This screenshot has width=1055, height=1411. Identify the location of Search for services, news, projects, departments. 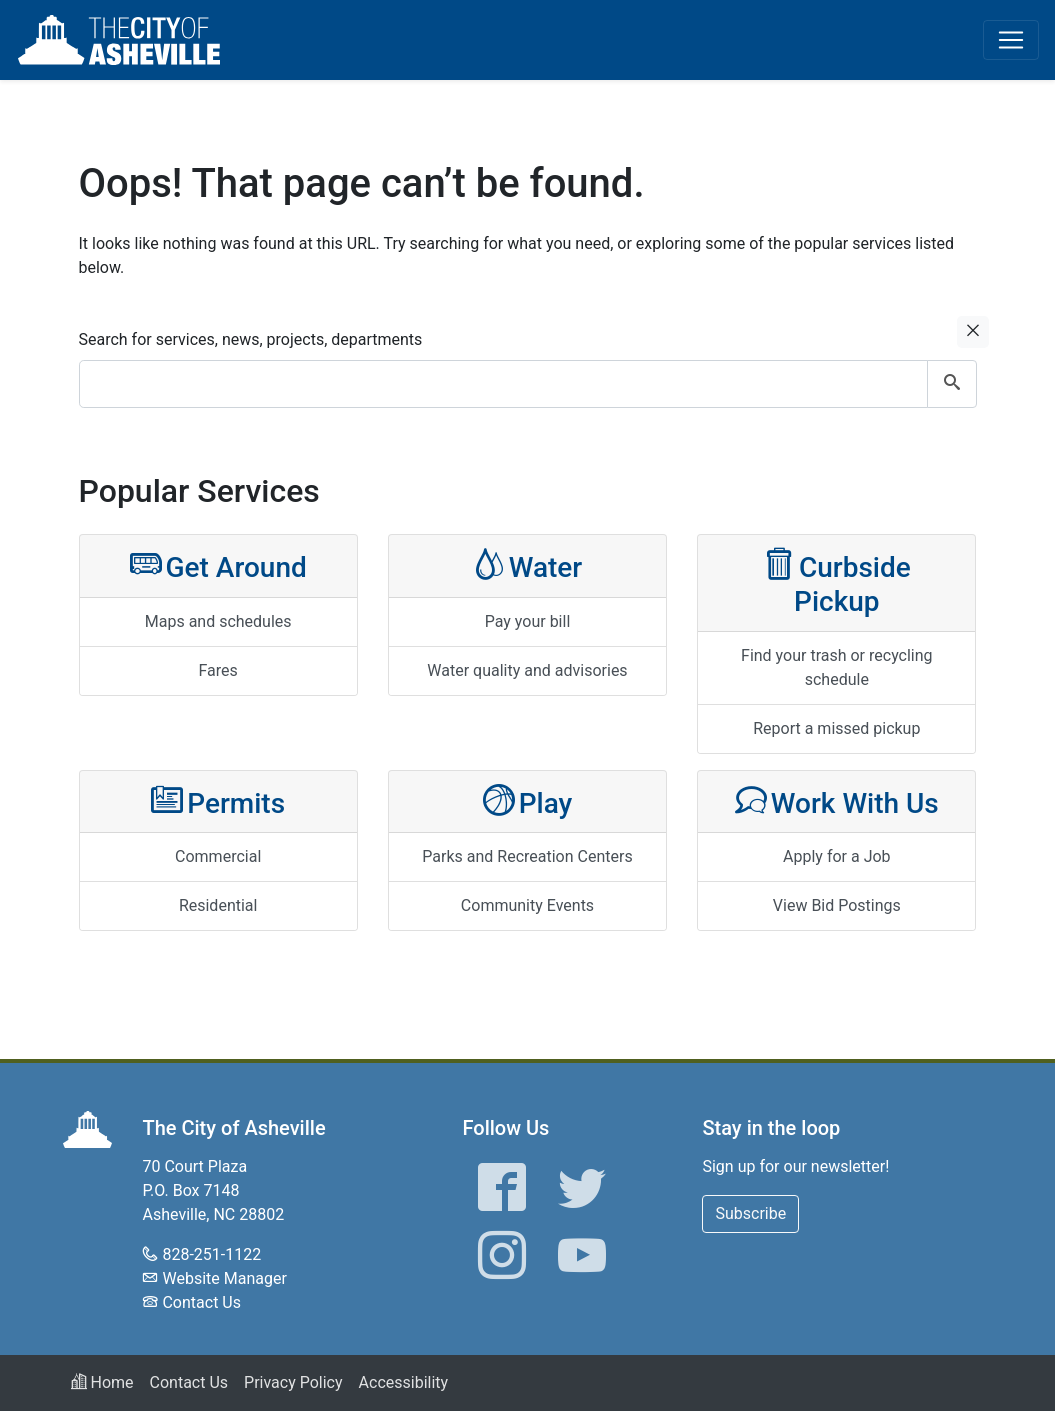
(251, 339).